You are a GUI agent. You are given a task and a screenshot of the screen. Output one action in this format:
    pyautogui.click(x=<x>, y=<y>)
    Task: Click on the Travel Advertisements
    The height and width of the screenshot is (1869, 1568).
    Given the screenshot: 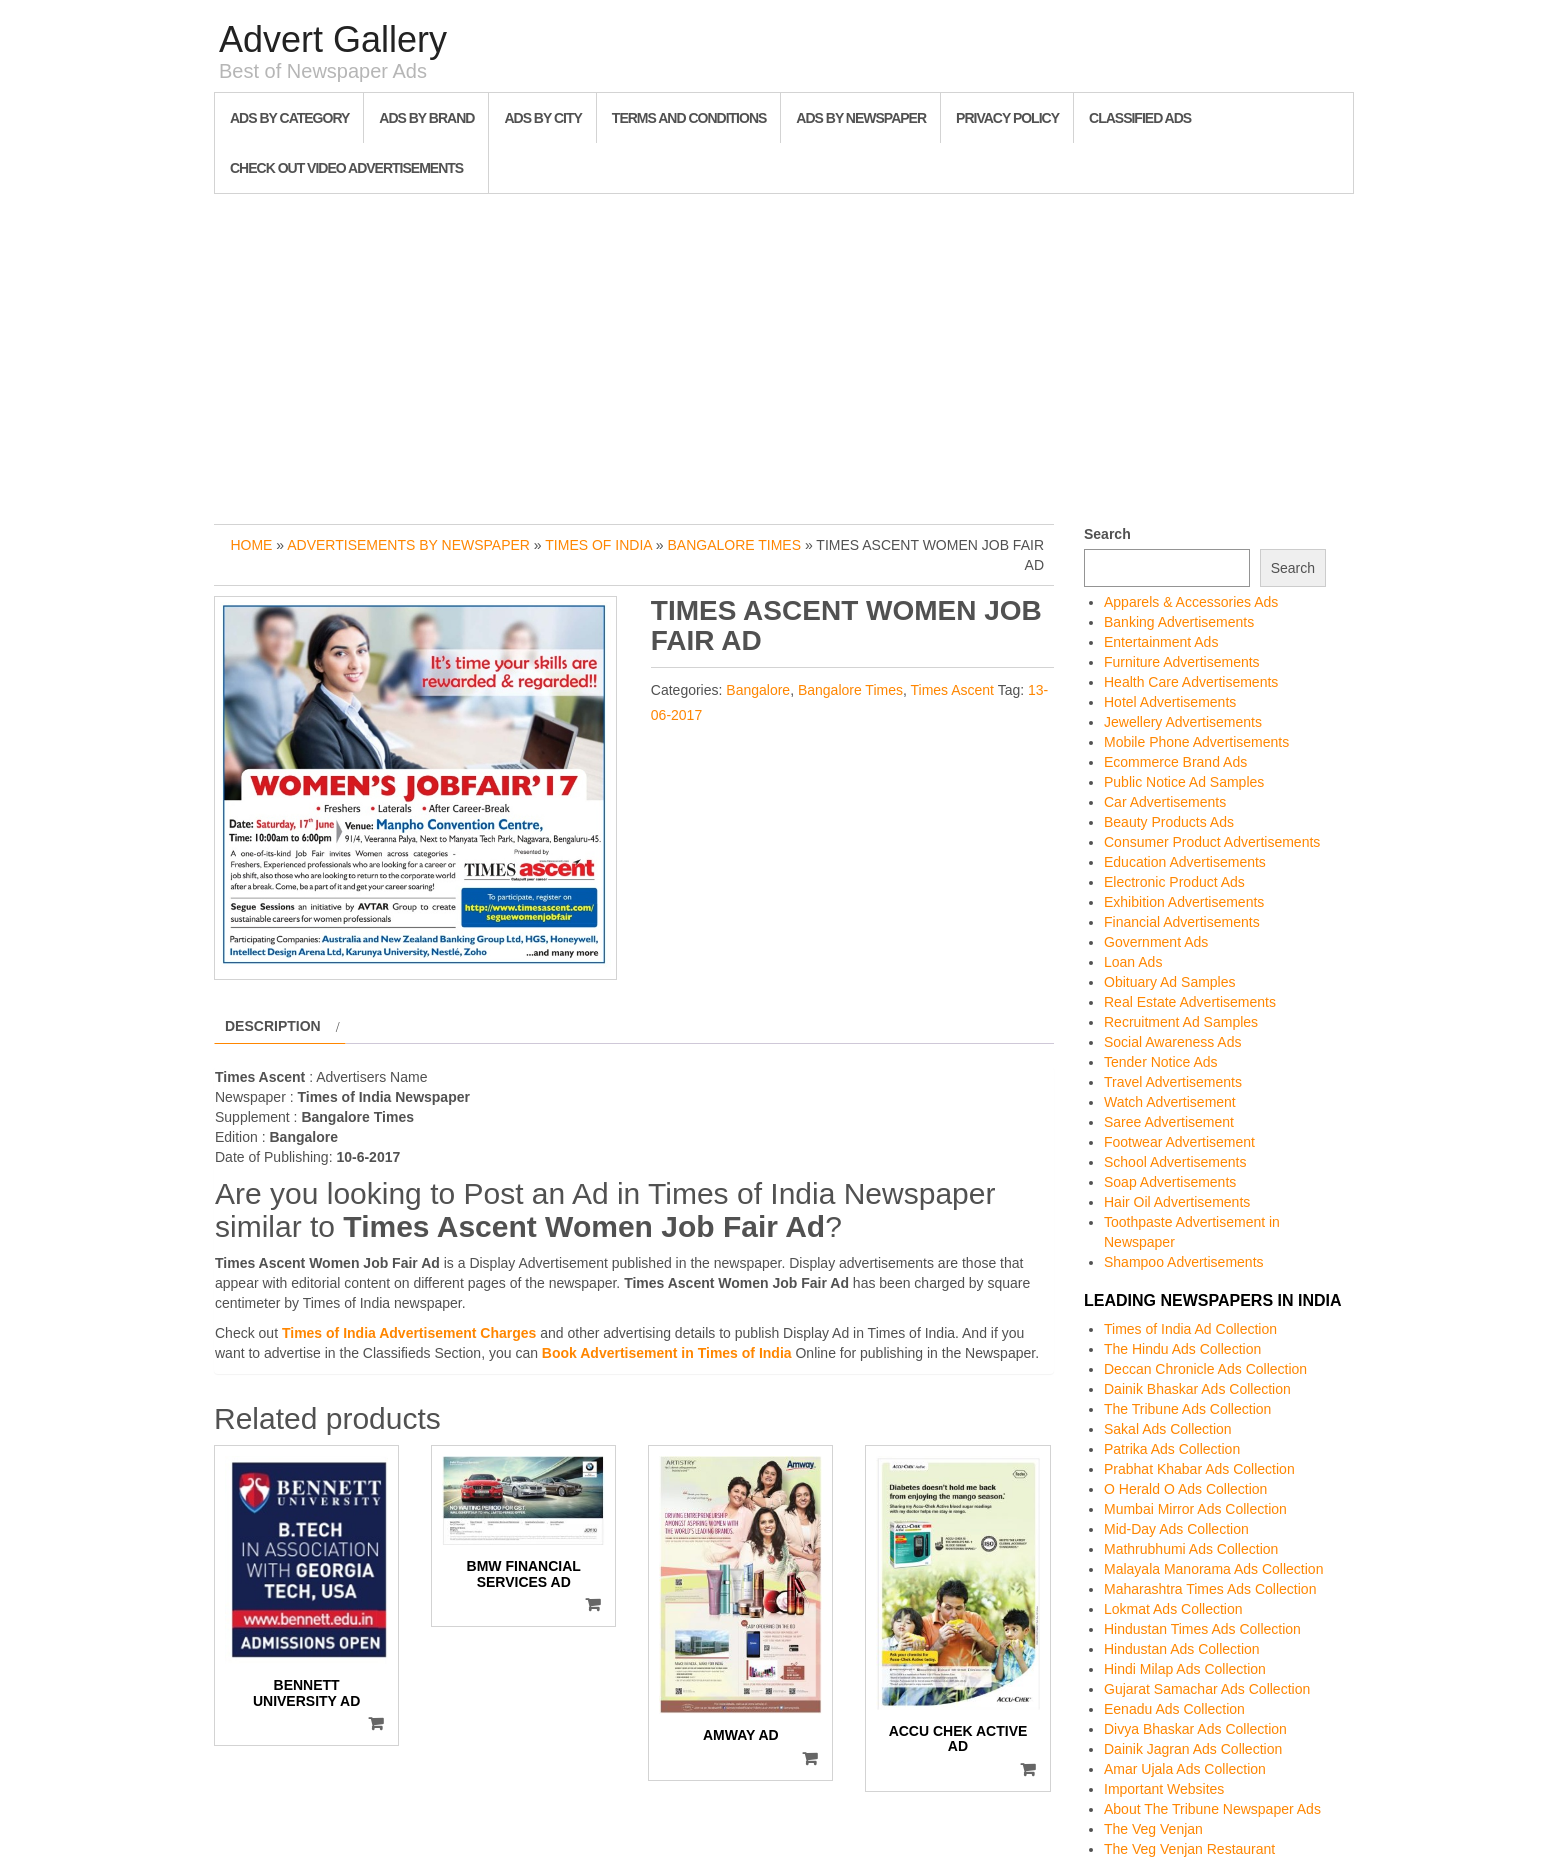 What is the action you would take?
    pyautogui.click(x=1173, y=1082)
    